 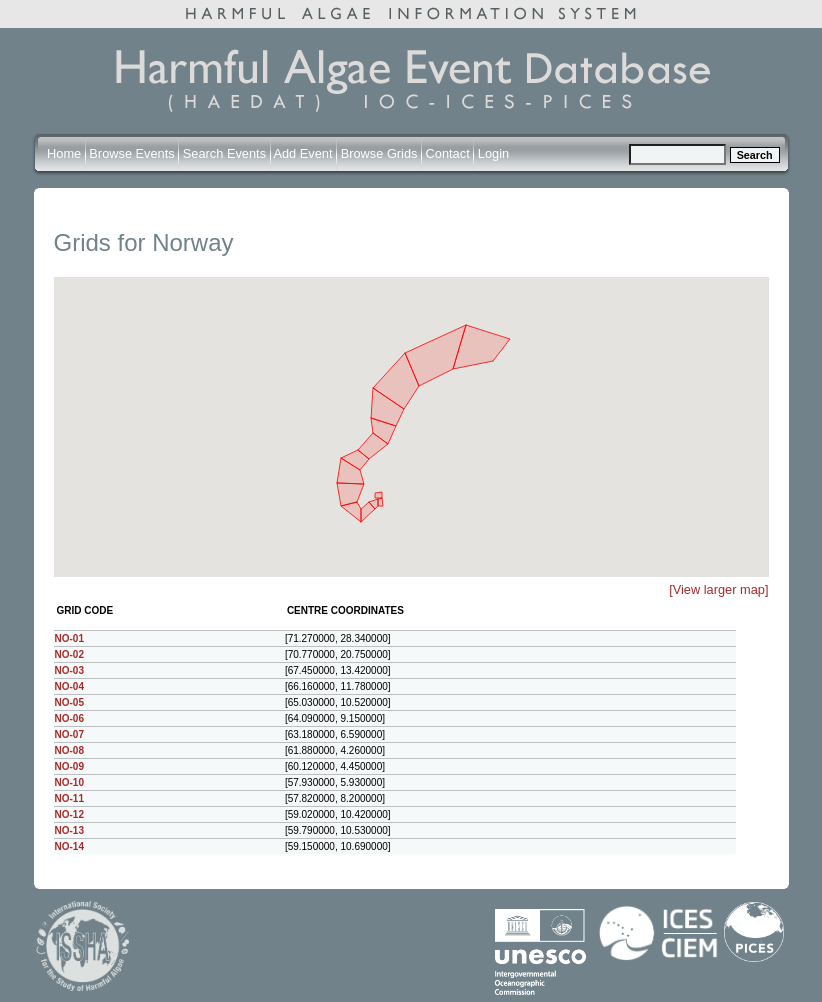 I want to click on Browse Events, so click(x=131, y=153).